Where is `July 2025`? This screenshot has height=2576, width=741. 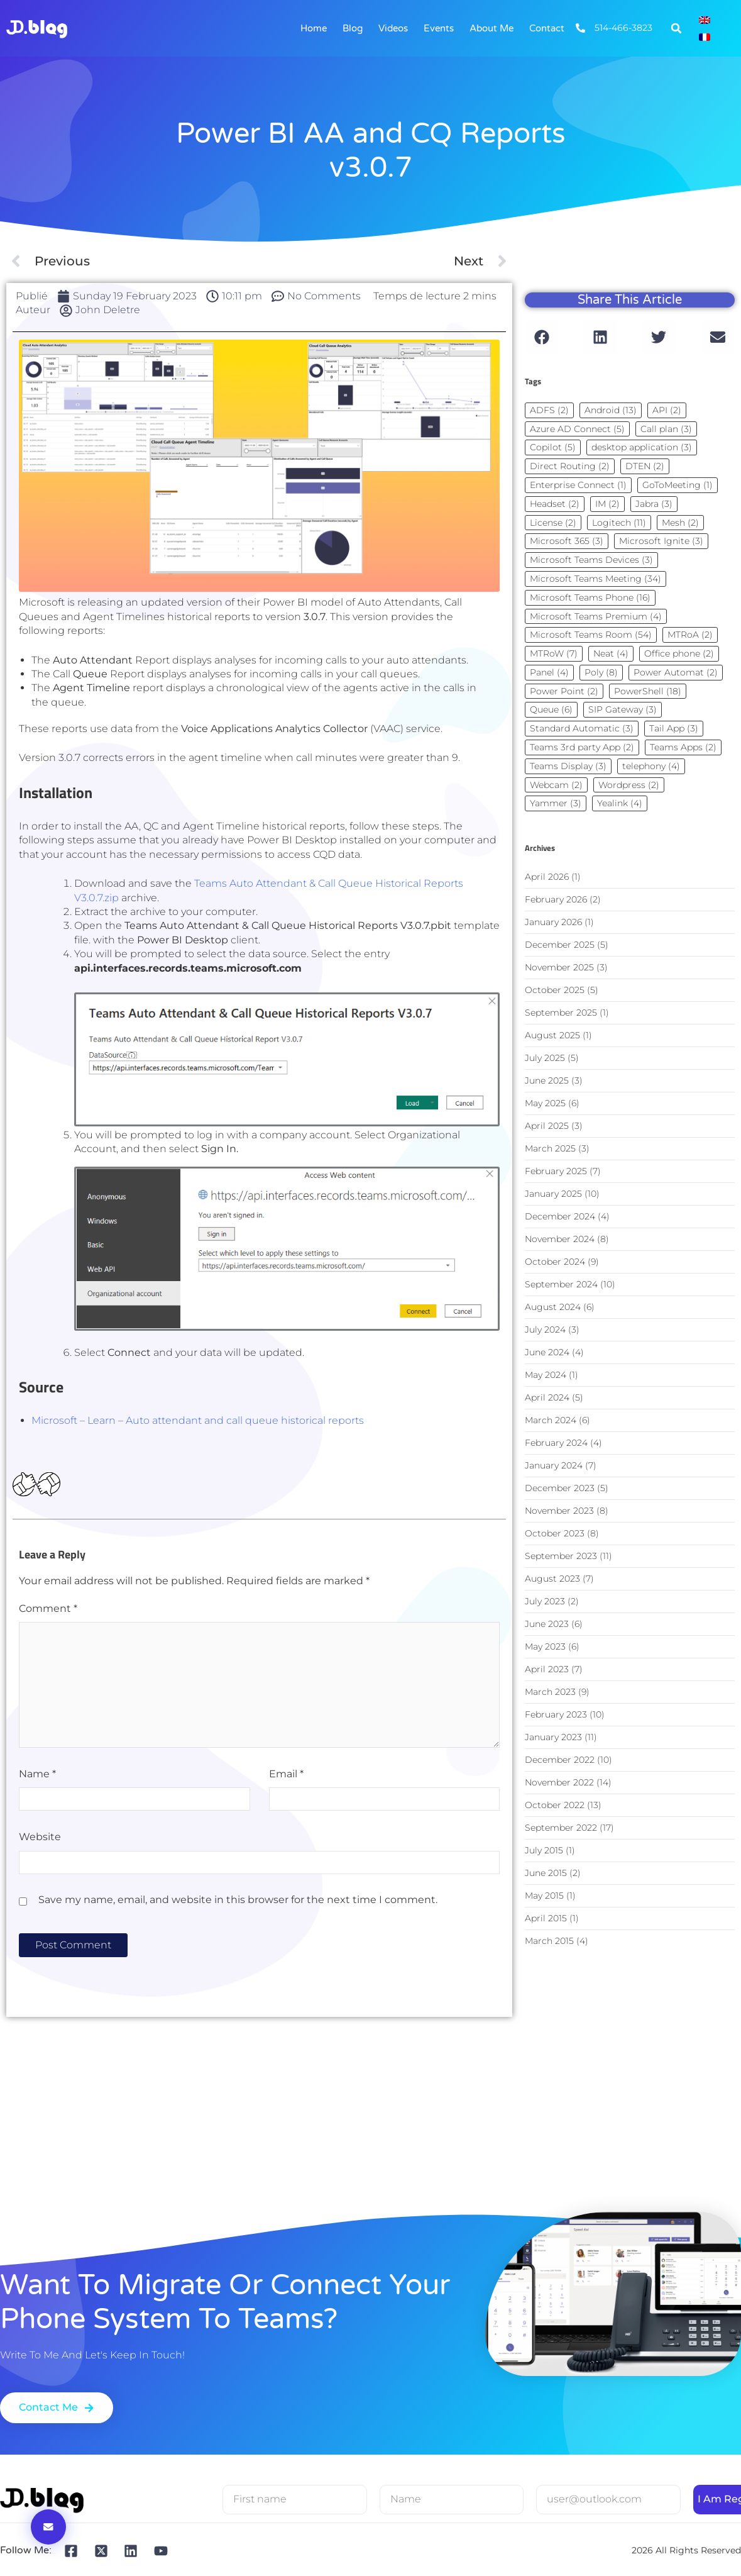
July 2025 is located at coordinates (545, 1057).